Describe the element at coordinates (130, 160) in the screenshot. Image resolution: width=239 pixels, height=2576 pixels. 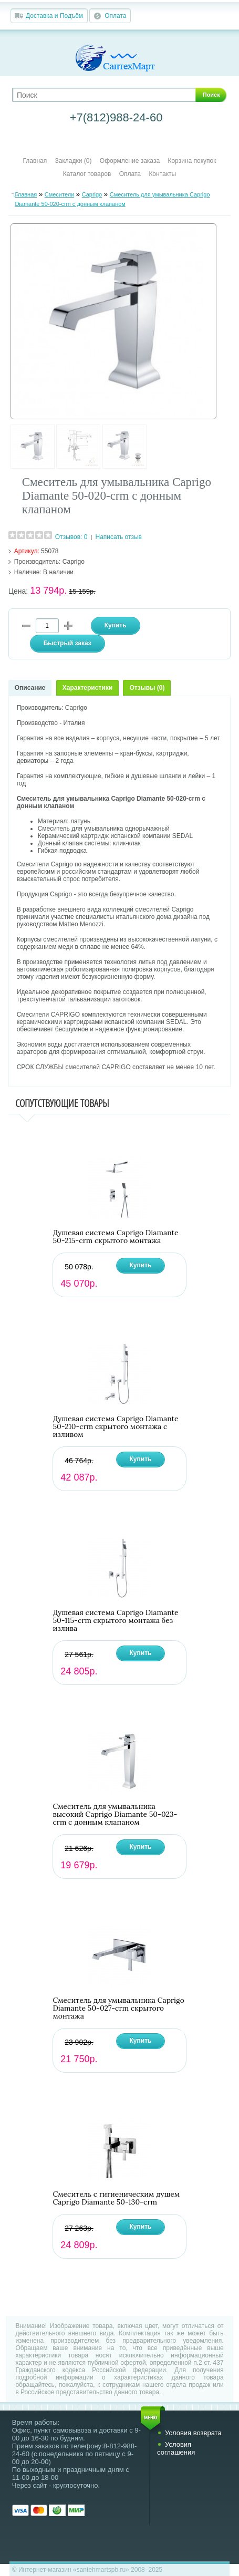
I see `Оформление заказа` at that location.